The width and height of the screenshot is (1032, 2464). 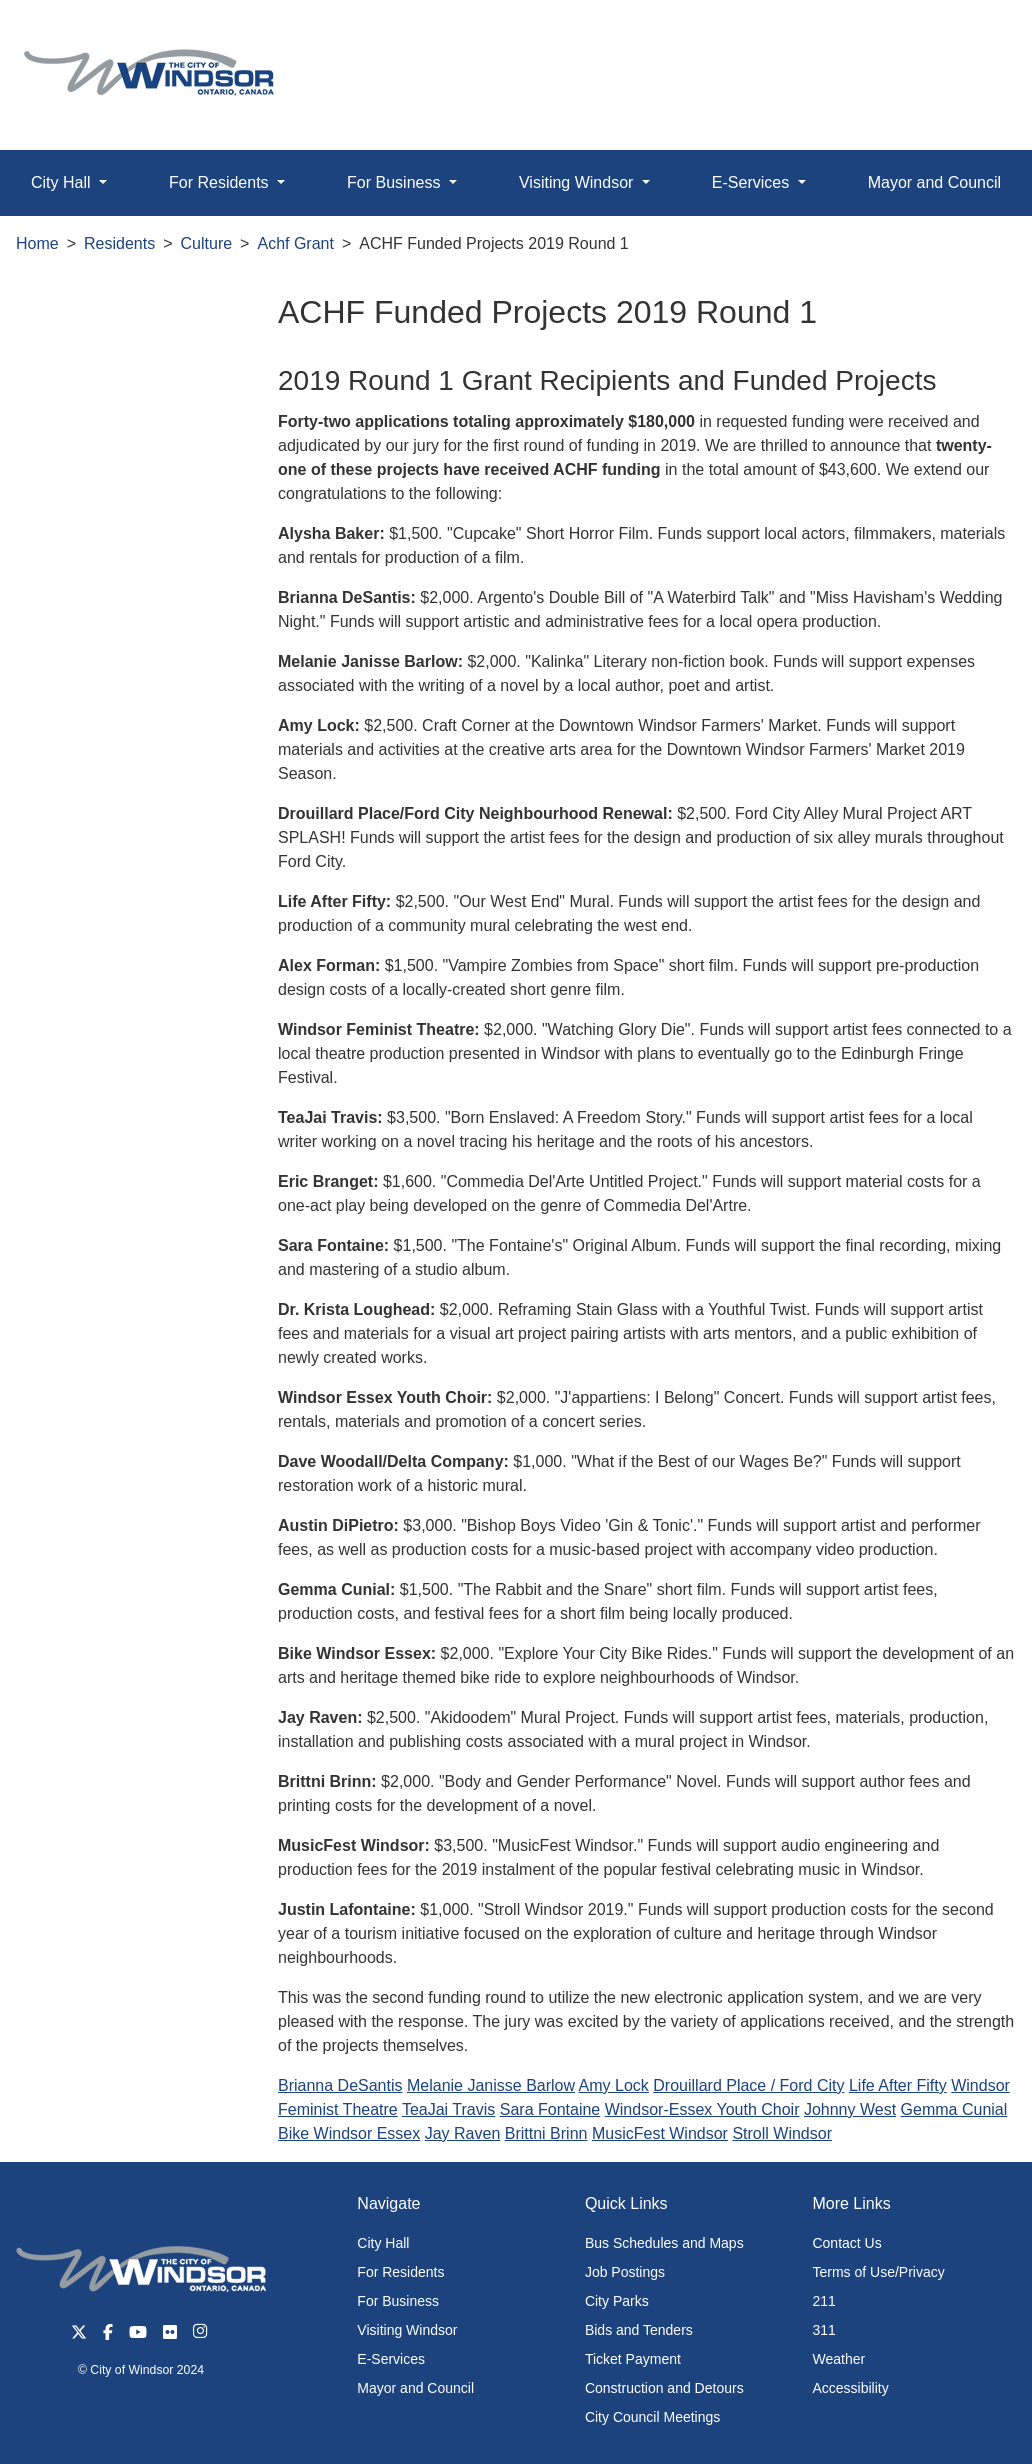 What do you see at coordinates (383, 2243) in the screenshot?
I see `City Hall` at bounding box center [383, 2243].